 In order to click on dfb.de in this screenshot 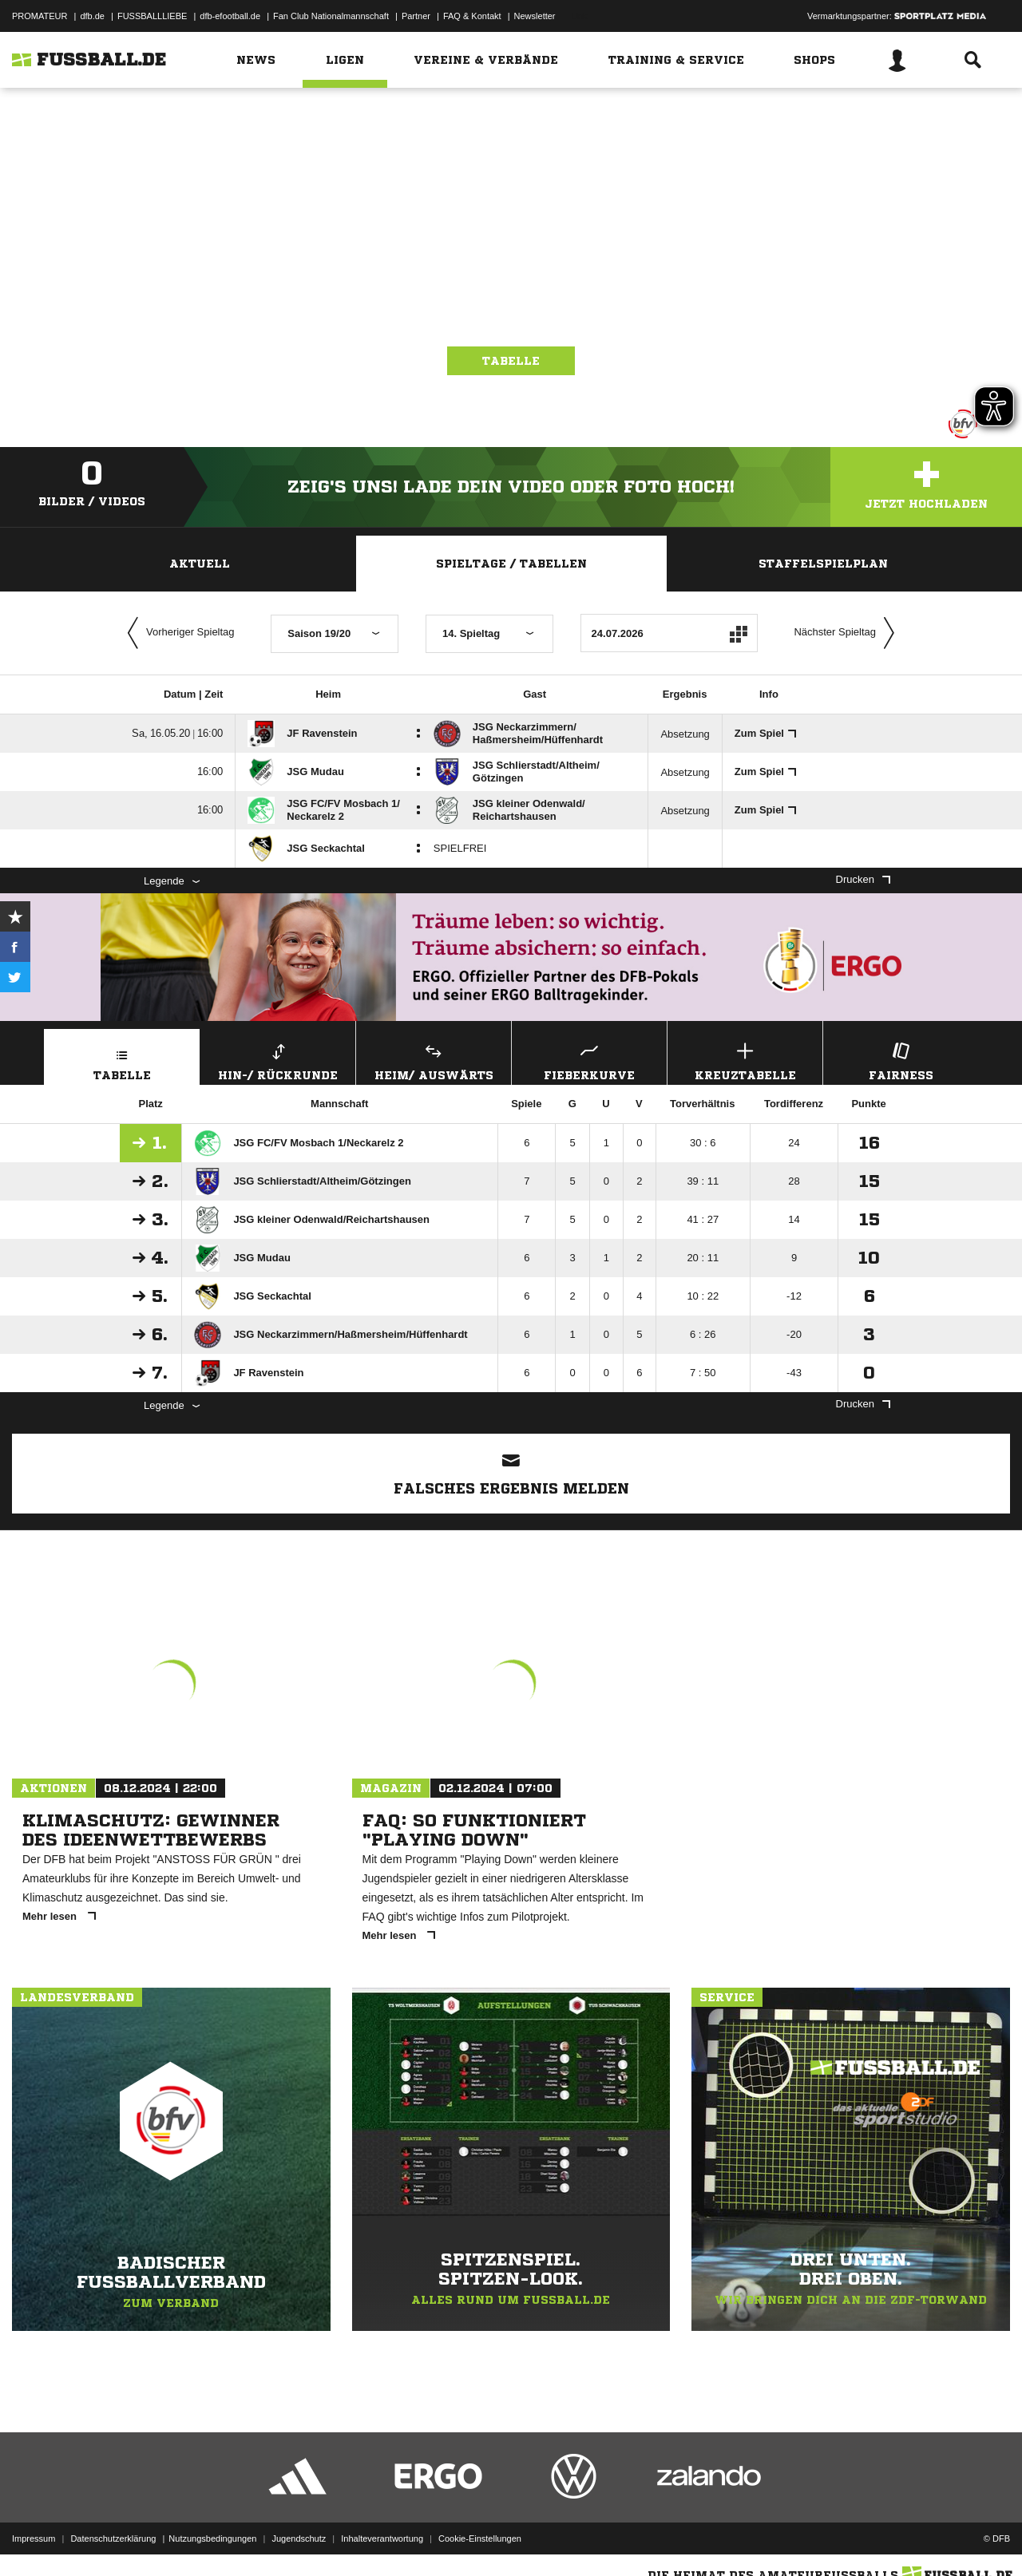, I will do `click(92, 16)`.